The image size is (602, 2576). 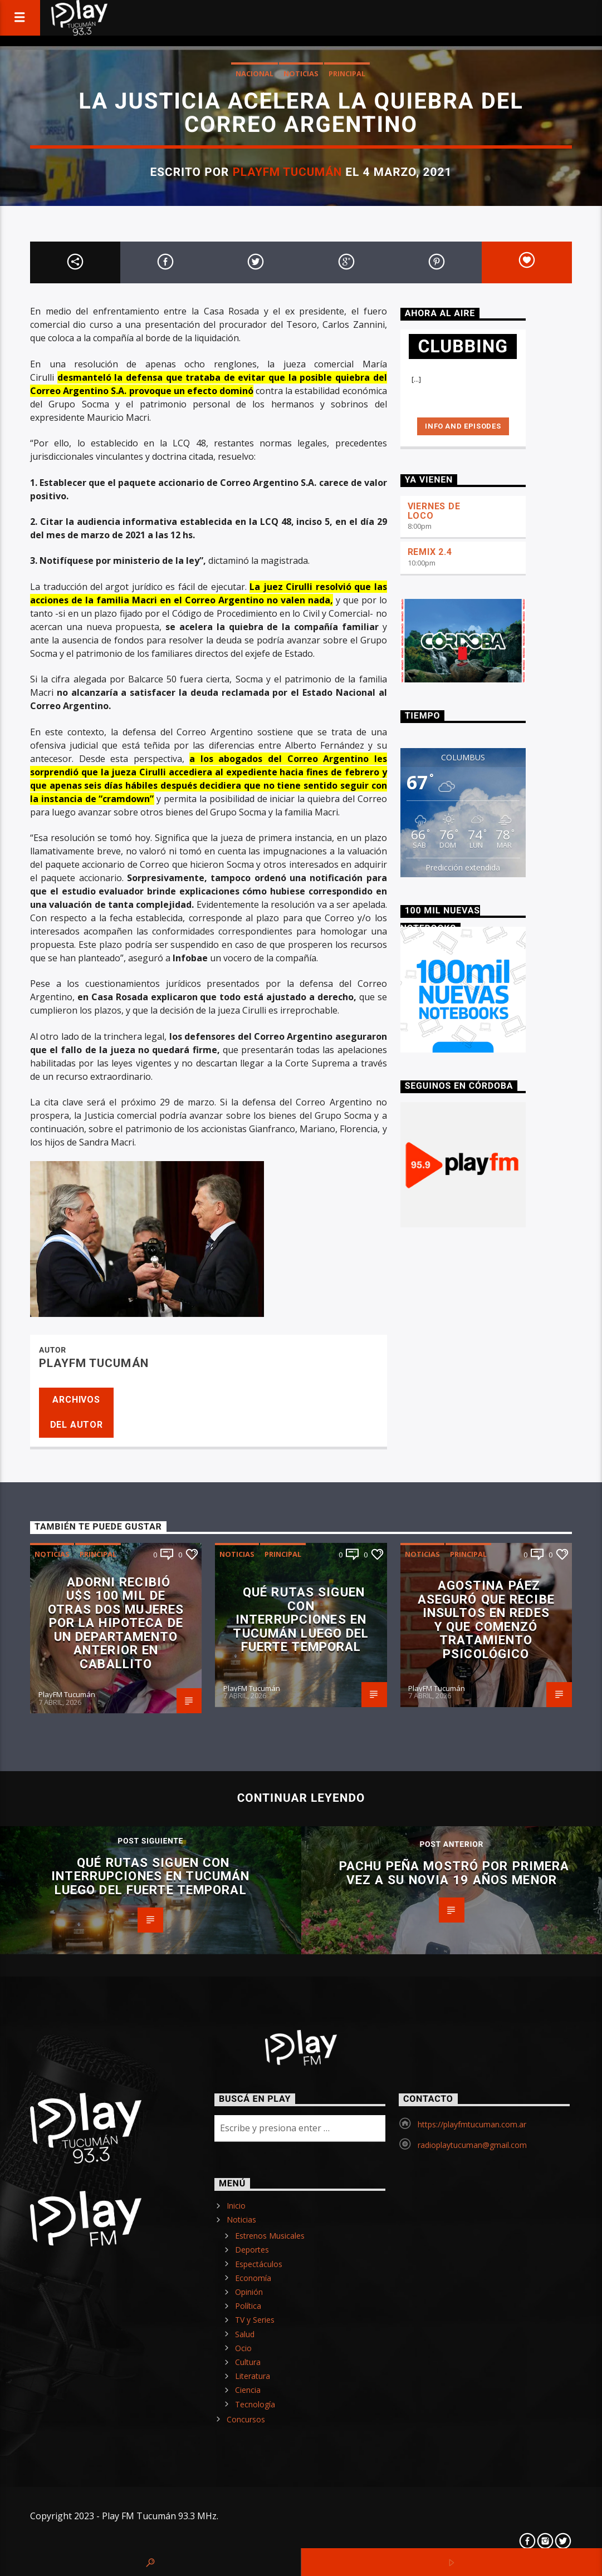 I want to click on Salud, so click(x=244, y=2334).